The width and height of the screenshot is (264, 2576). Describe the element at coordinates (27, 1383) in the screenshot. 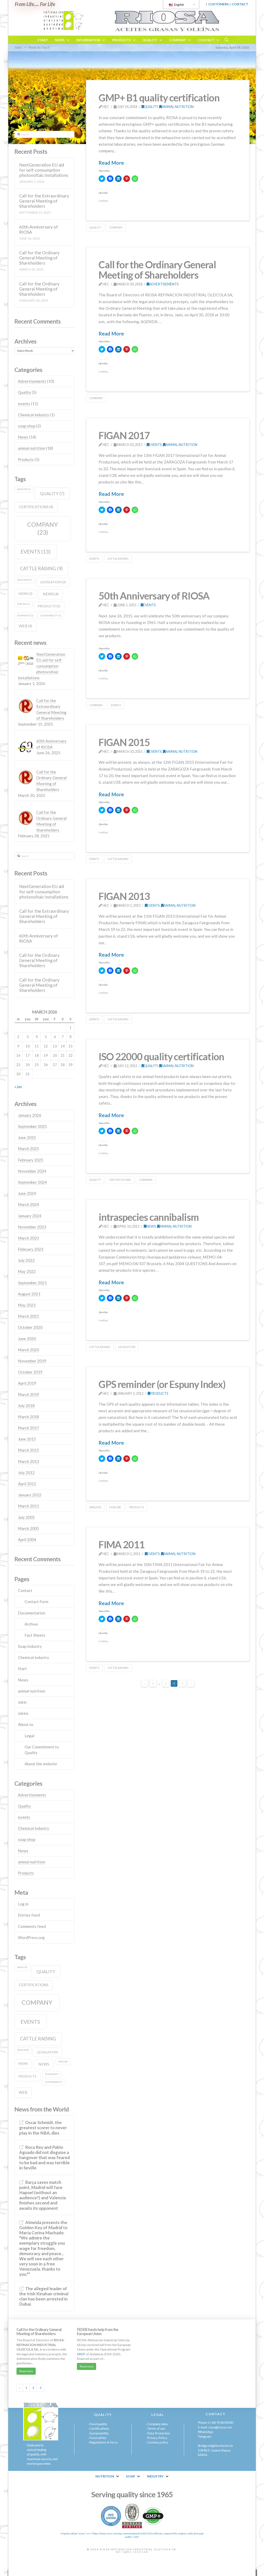

I see `April 2019` at that location.